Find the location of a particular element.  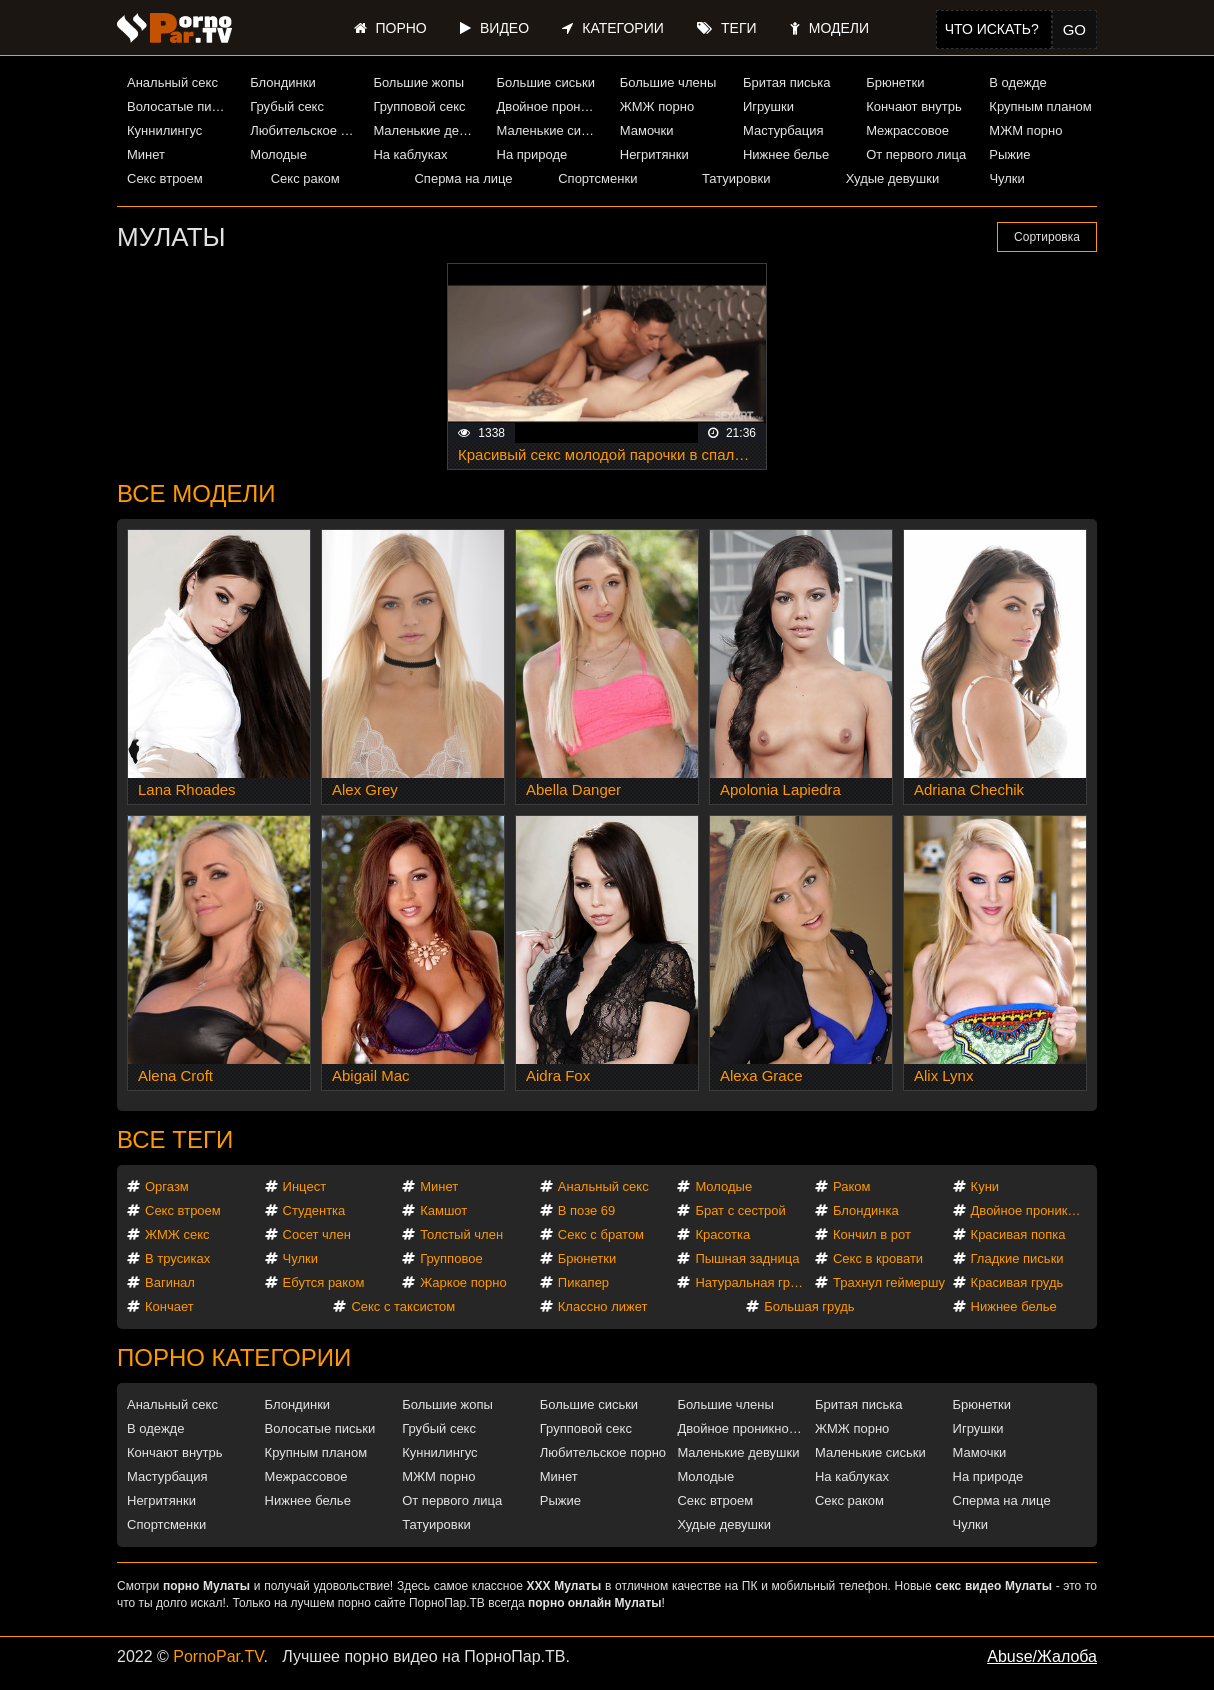

Маленькие сиськи is located at coordinates (551, 130).